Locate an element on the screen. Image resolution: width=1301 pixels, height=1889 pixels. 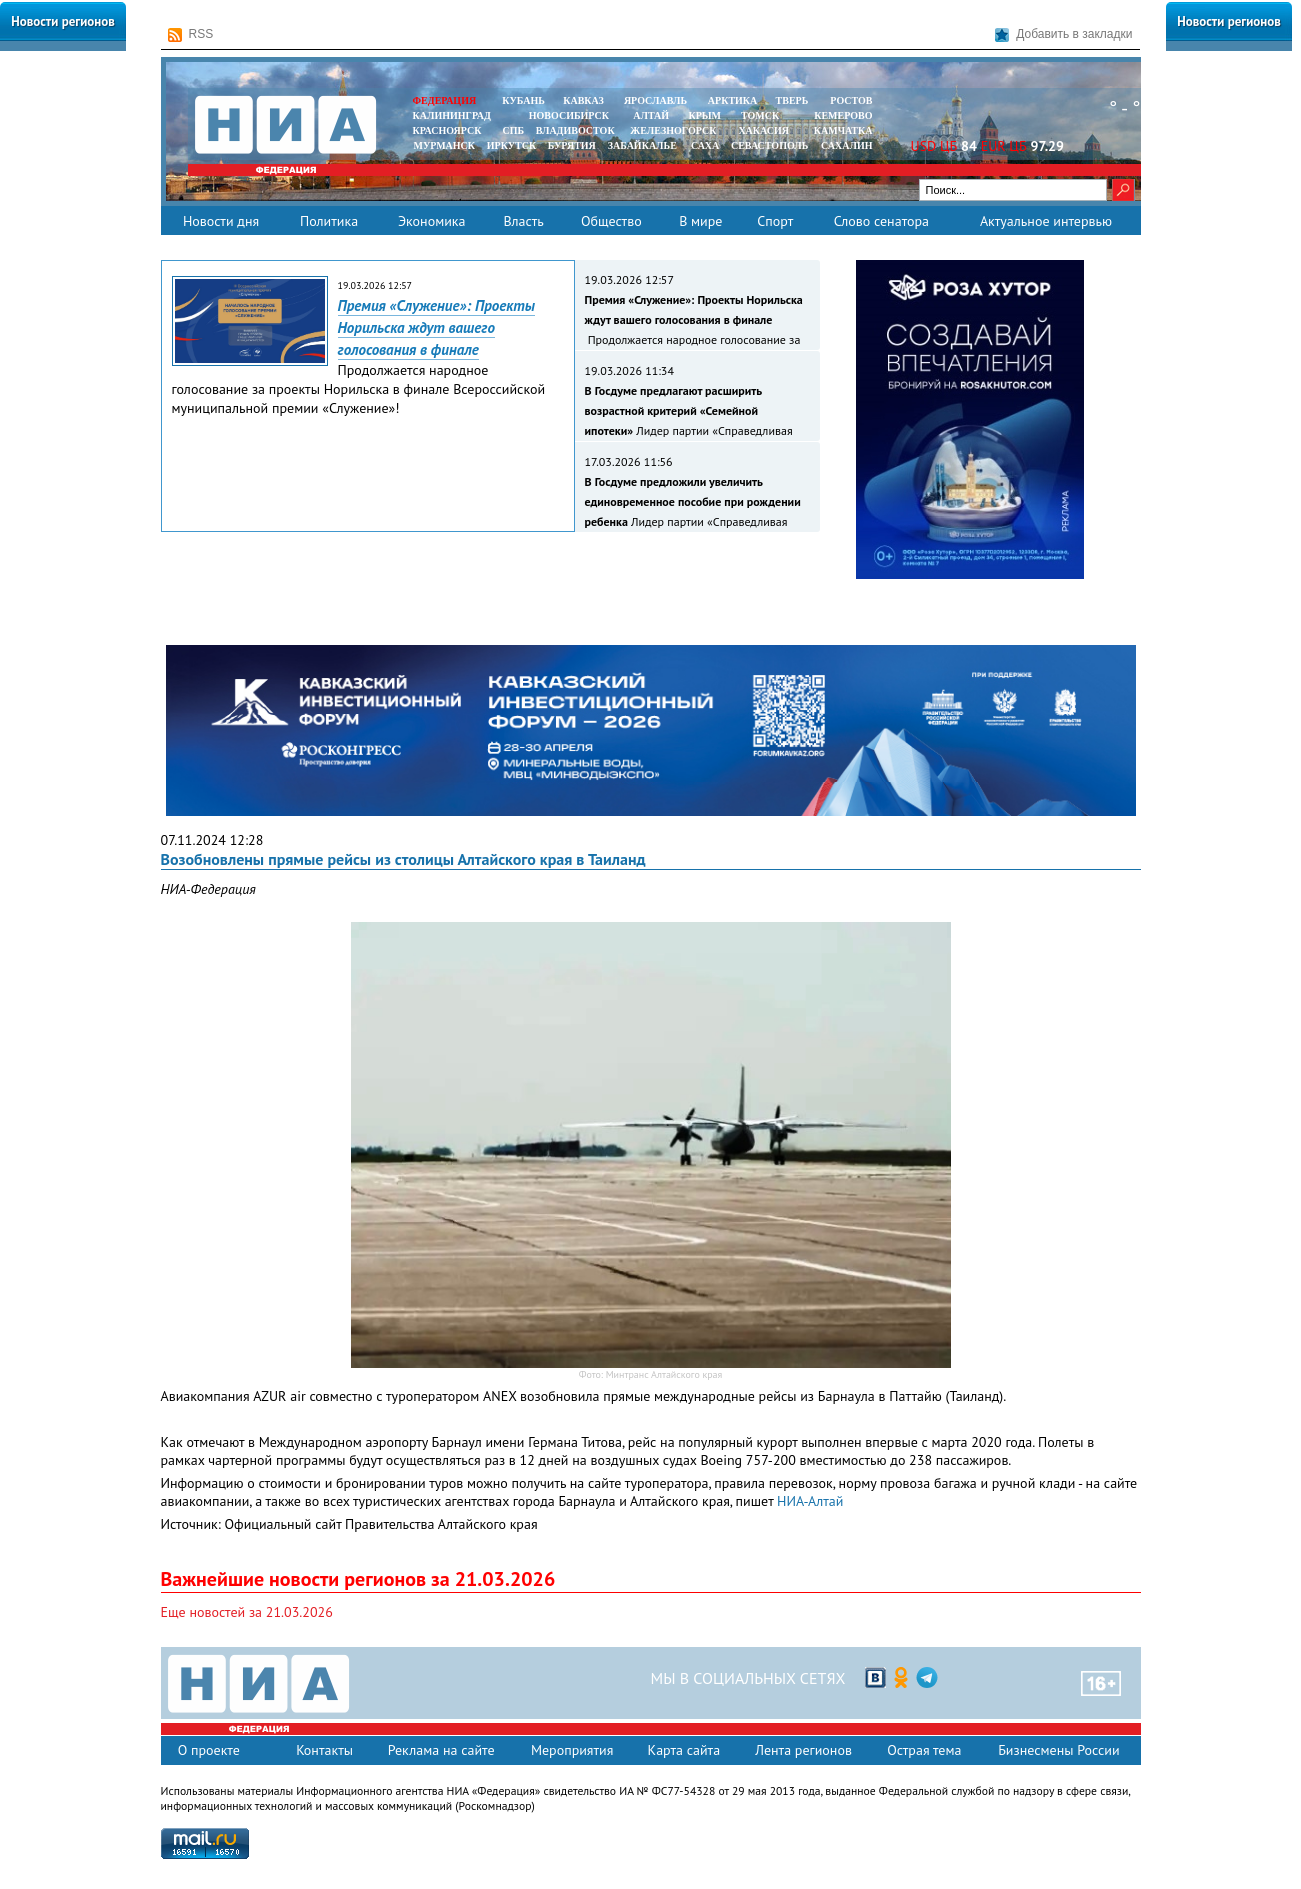
ТВЕРЬ is located at coordinates (792, 100).